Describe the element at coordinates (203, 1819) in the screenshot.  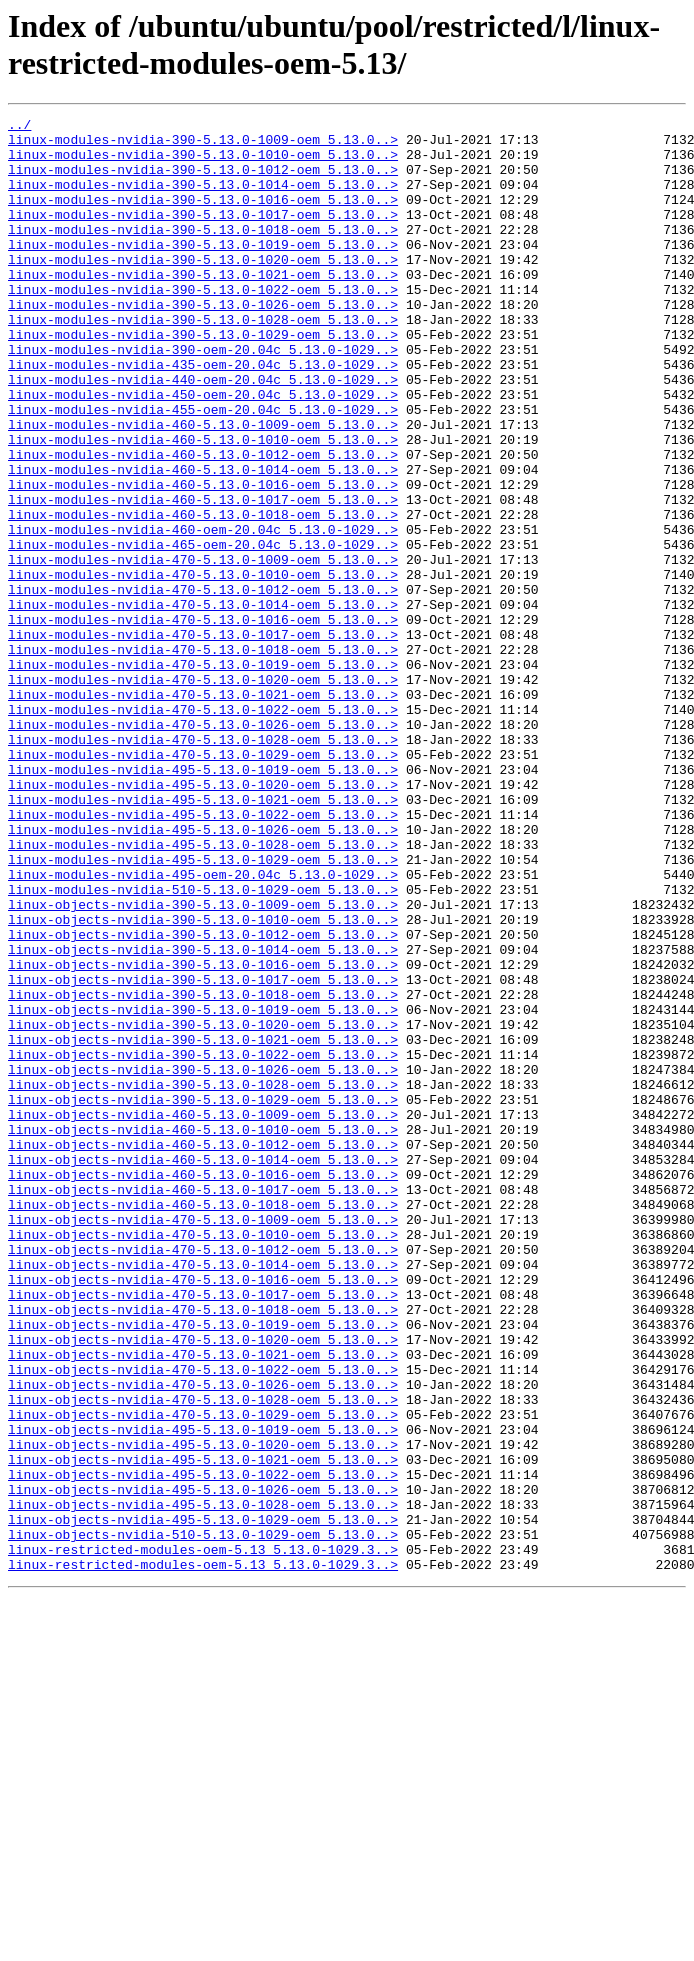
I see `linux-objects-nvidia-510-5.13.0-1029-oem_5.13.0..>` at that location.